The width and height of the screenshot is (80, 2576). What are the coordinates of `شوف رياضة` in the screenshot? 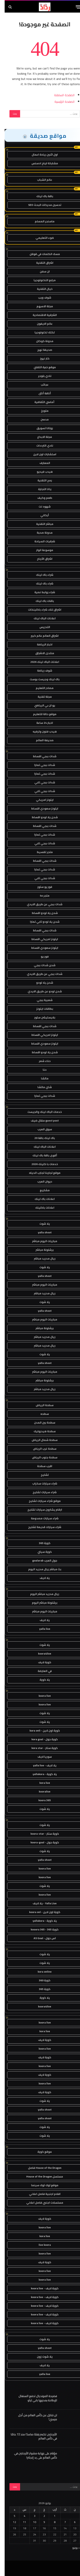 It's located at (40, 670).